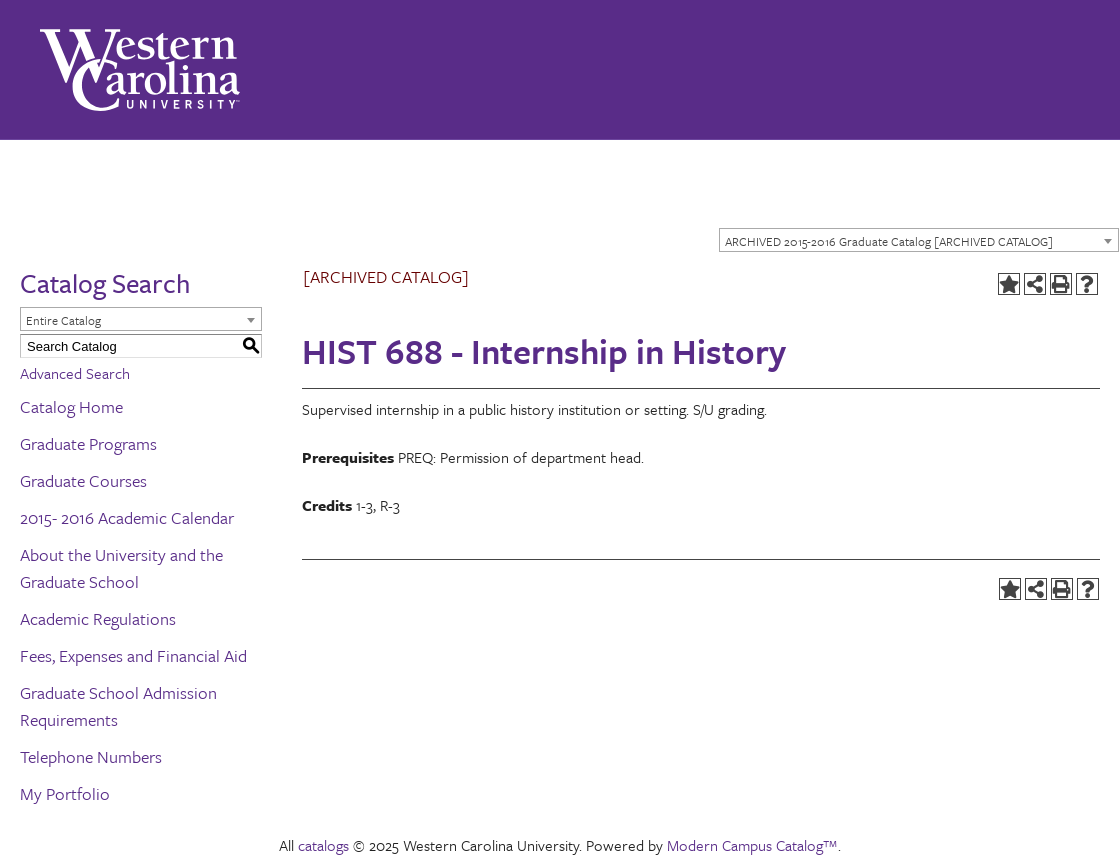 Image resolution: width=1120 pixels, height=856 pixels. What do you see at coordinates (63, 320) in the screenshot?
I see `Entire Catalog [textbox]` at bounding box center [63, 320].